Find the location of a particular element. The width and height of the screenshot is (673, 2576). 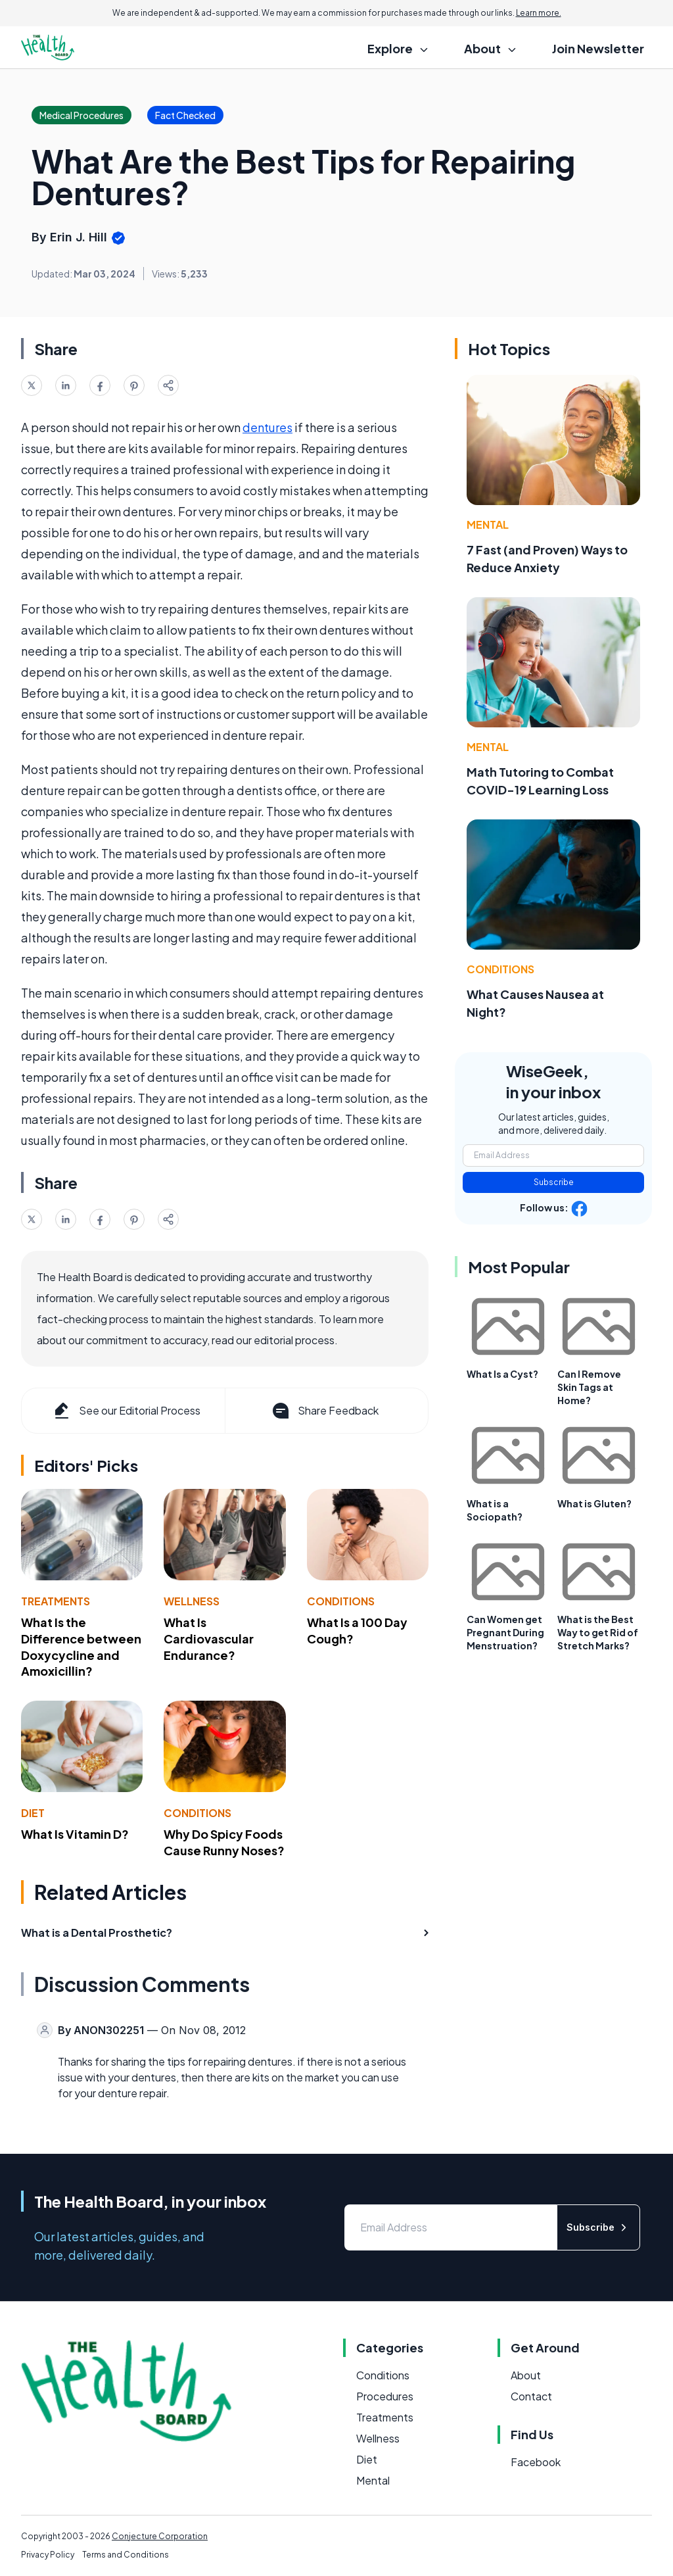

What Is Cardiovascular Endurance? is located at coordinates (209, 1639).